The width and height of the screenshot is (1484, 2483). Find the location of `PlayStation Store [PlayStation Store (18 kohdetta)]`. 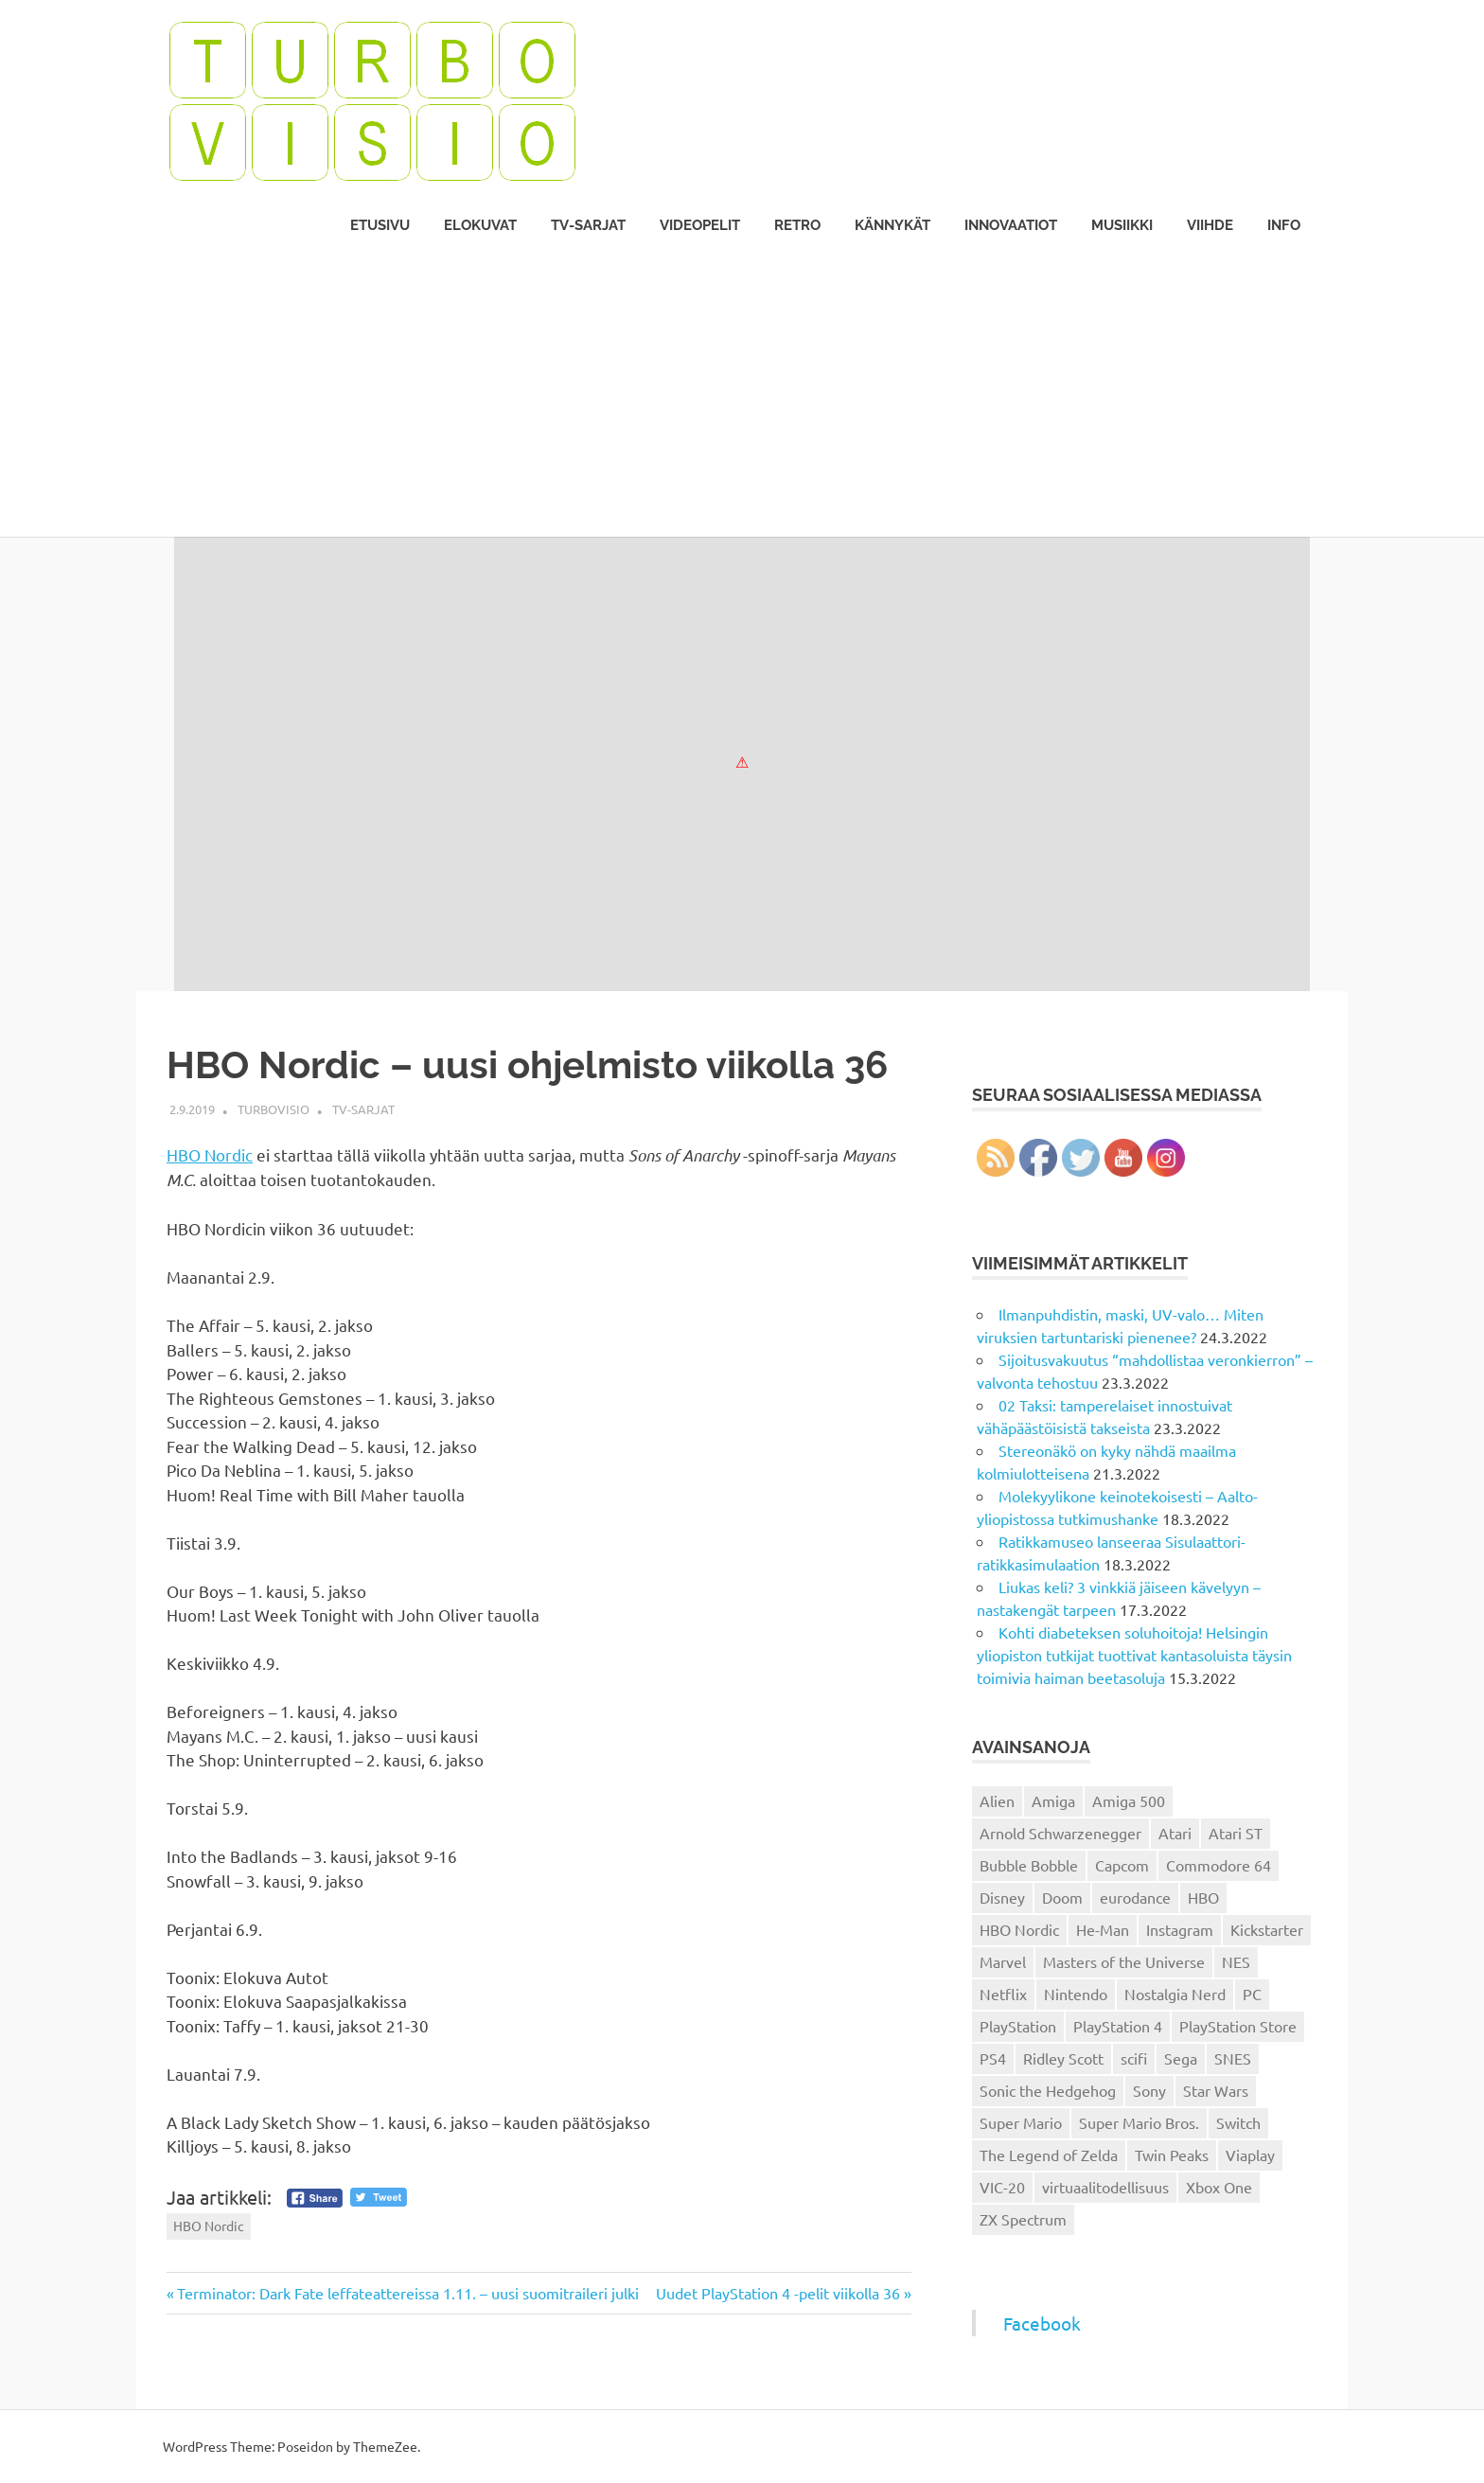

PlayStation Store [PlayStation Store (18 kohdetta)] is located at coordinates (1238, 2025).